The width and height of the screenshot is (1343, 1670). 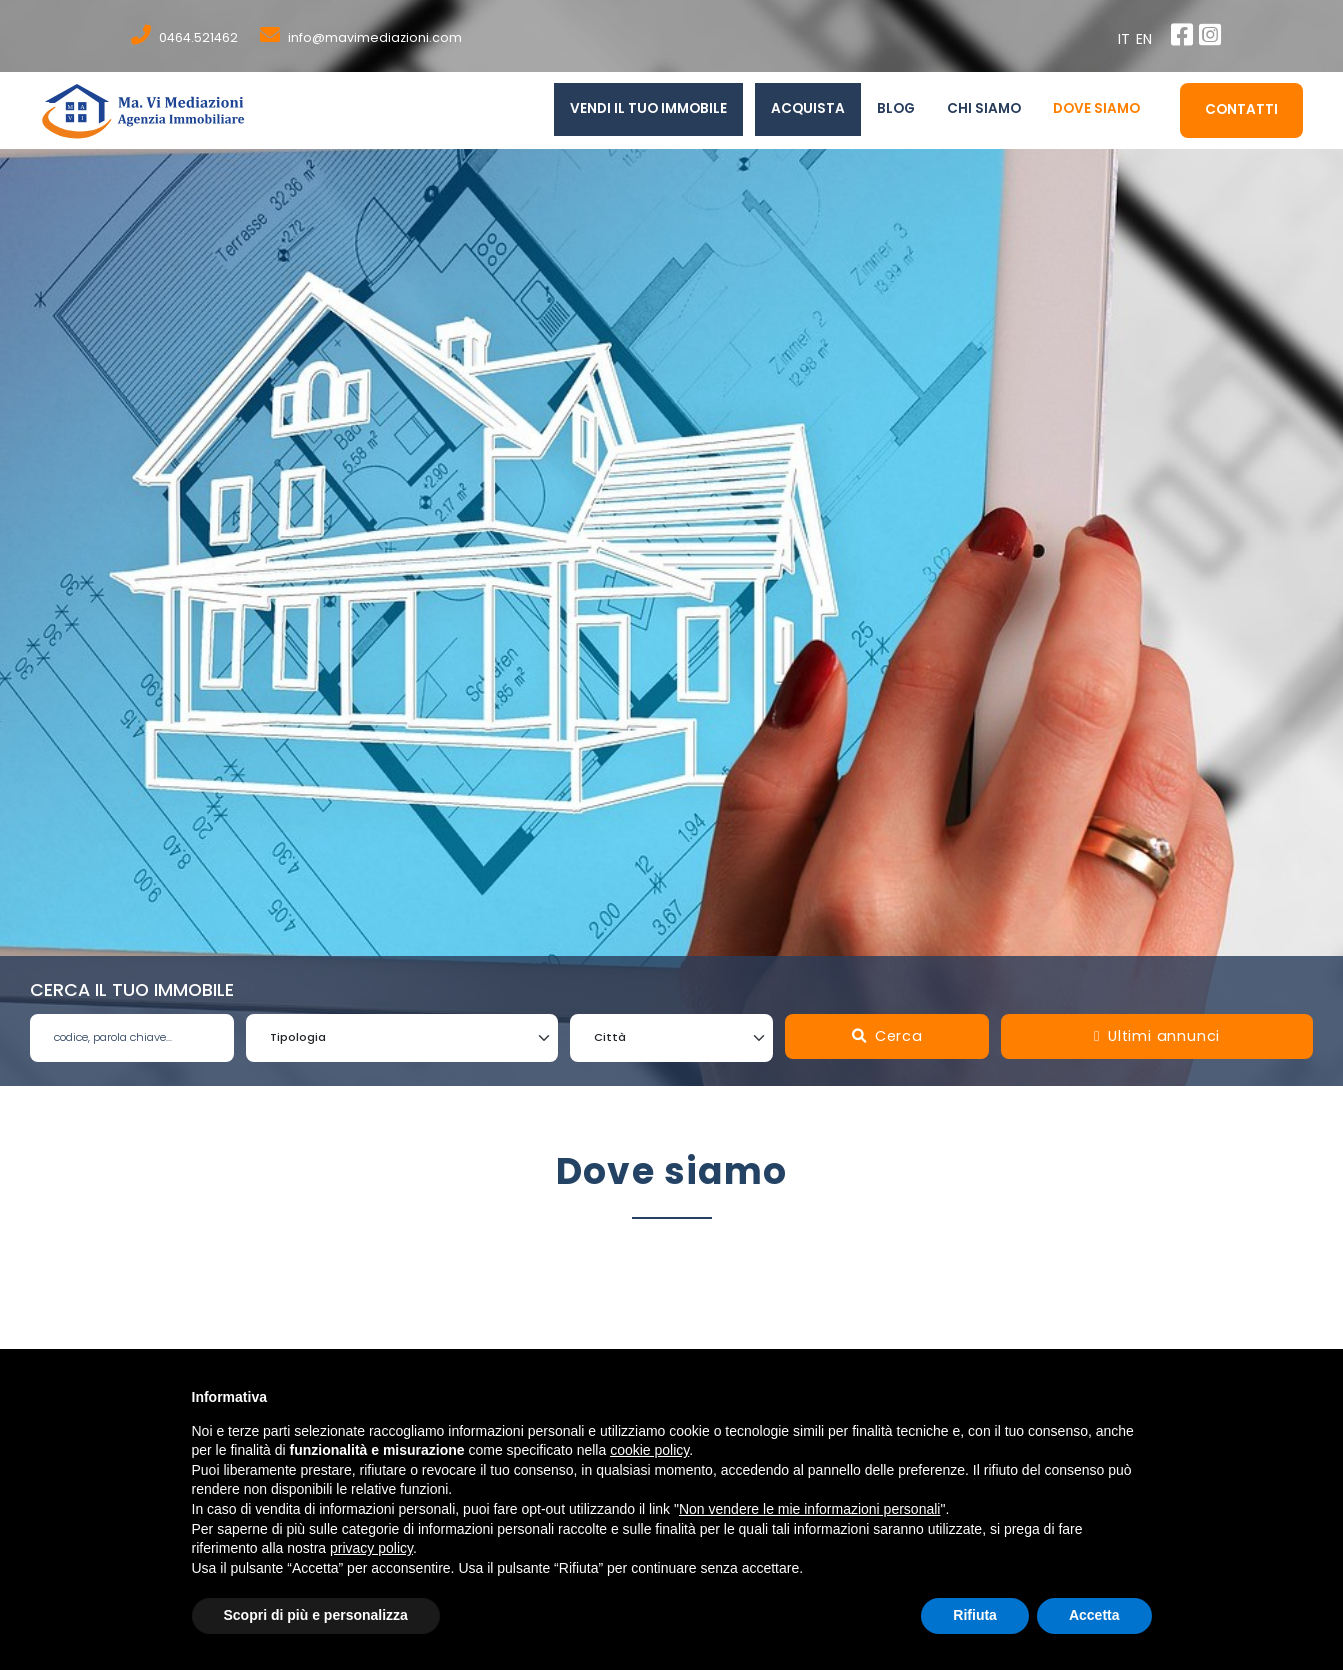 I want to click on Accetta [button], so click(x=1094, y=1615).